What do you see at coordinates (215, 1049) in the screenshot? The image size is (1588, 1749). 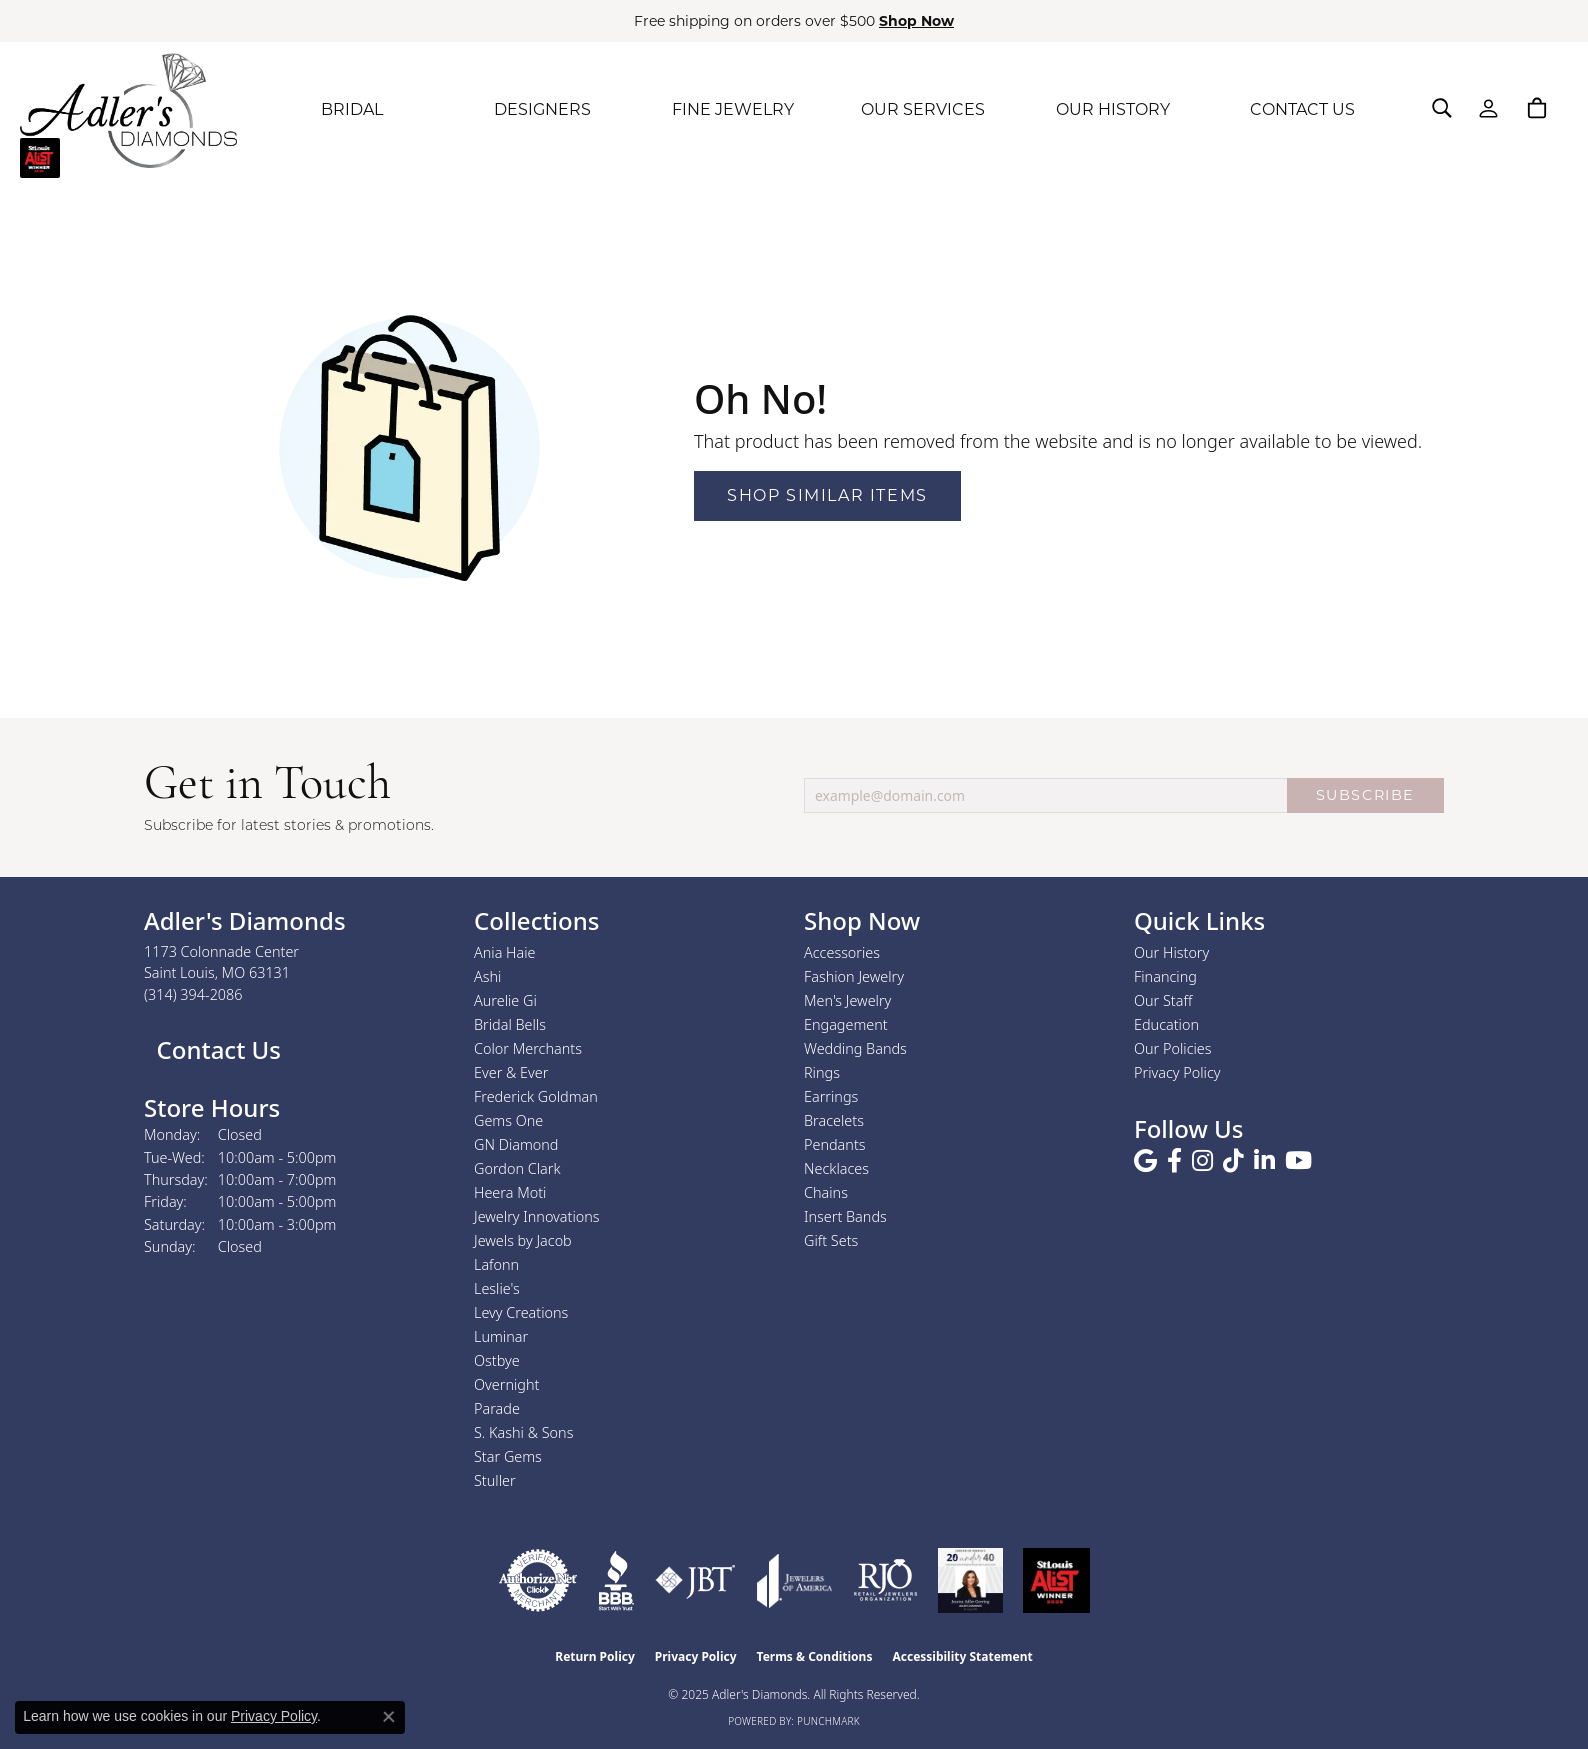 I see `Contact Us` at bounding box center [215, 1049].